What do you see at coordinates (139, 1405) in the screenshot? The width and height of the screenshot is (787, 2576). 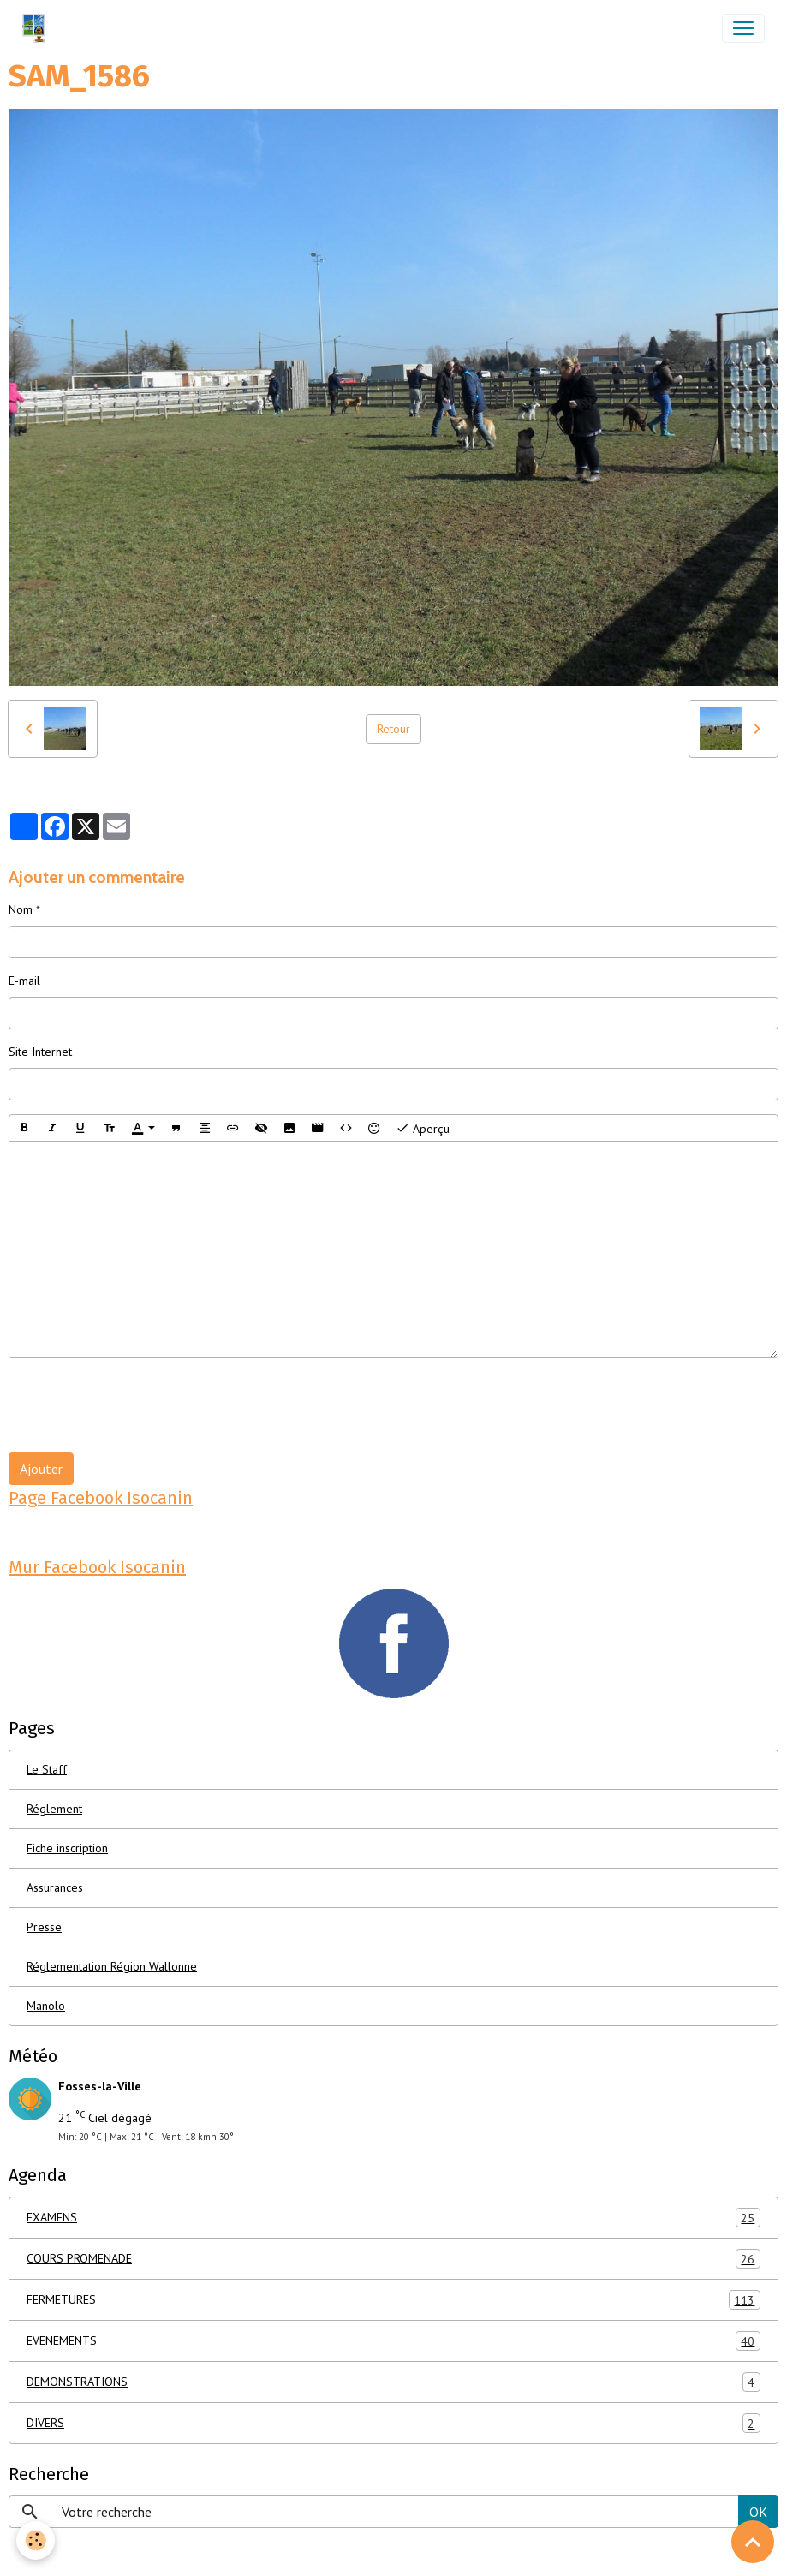 I see `[presentation]` at bounding box center [139, 1405].